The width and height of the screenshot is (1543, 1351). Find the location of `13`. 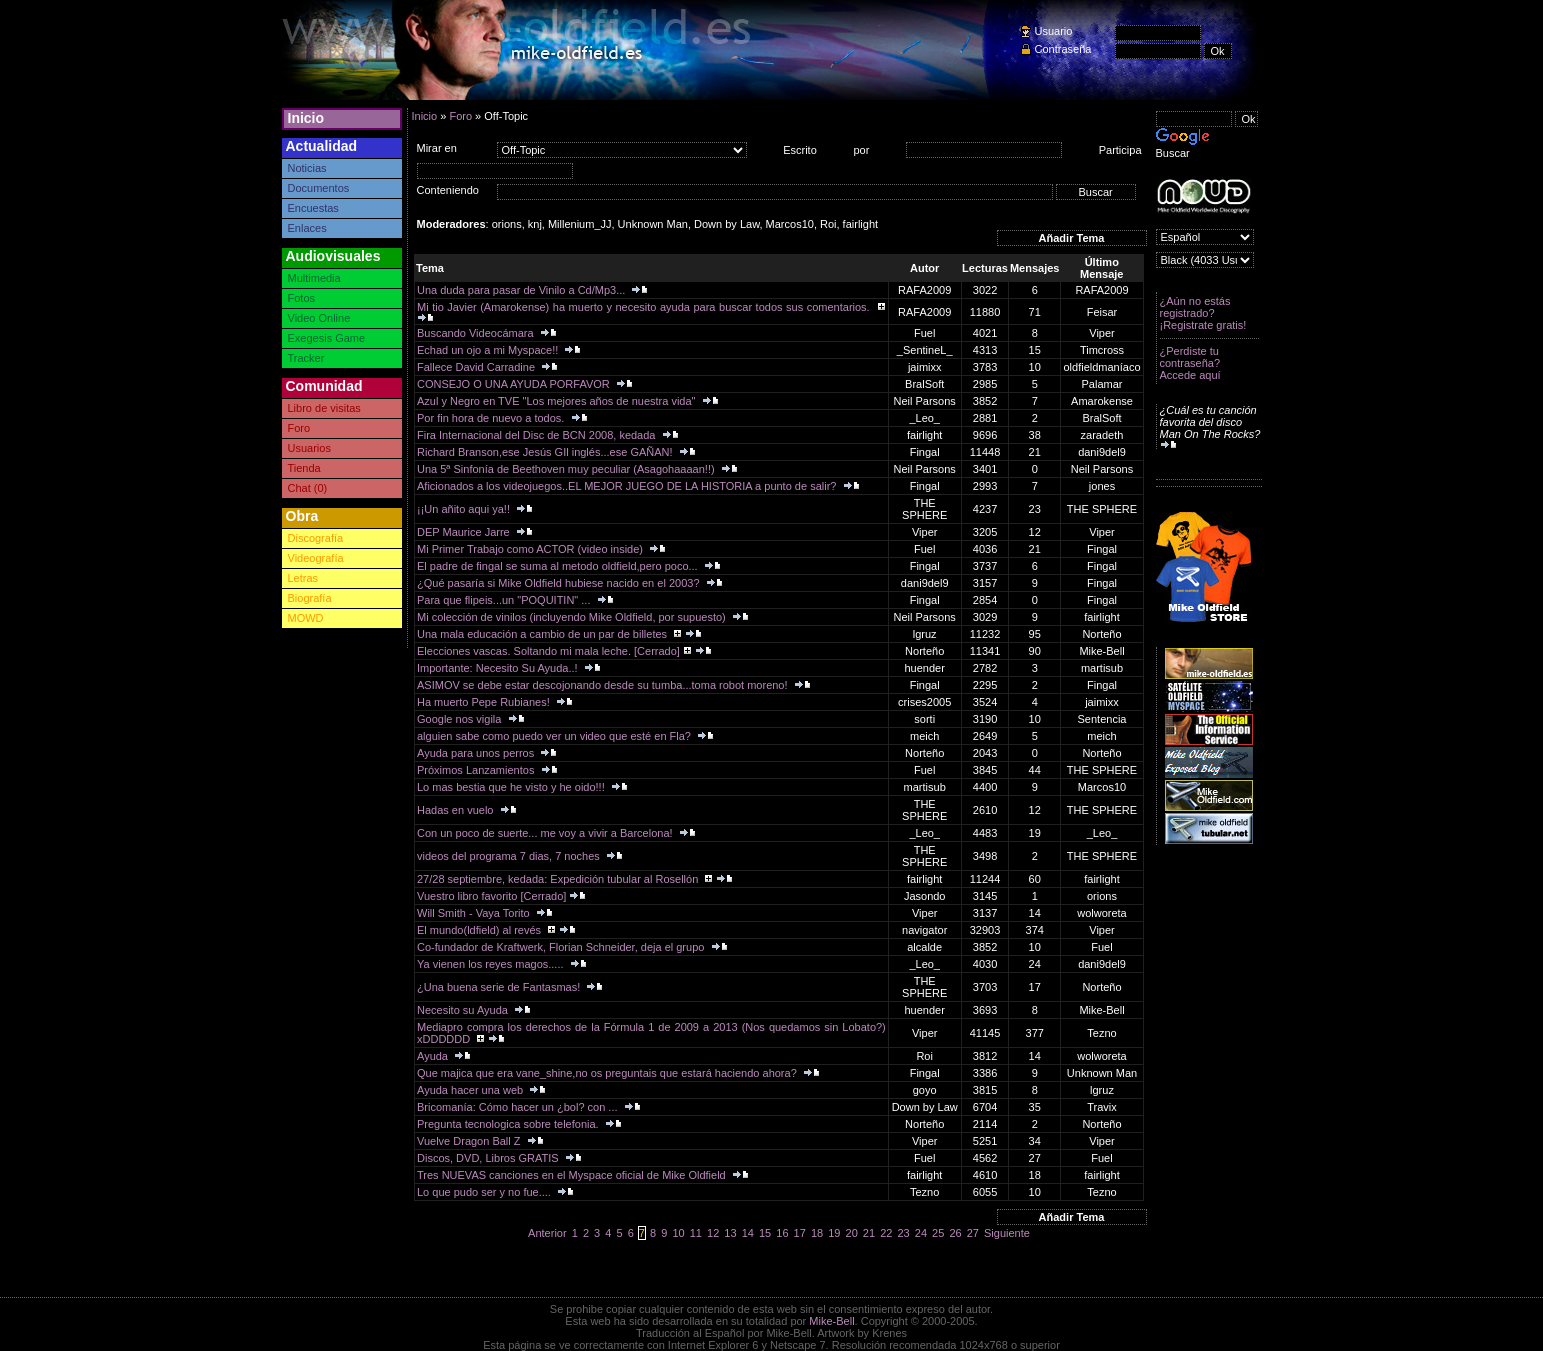

13 is located at coordinates (730, 1233).